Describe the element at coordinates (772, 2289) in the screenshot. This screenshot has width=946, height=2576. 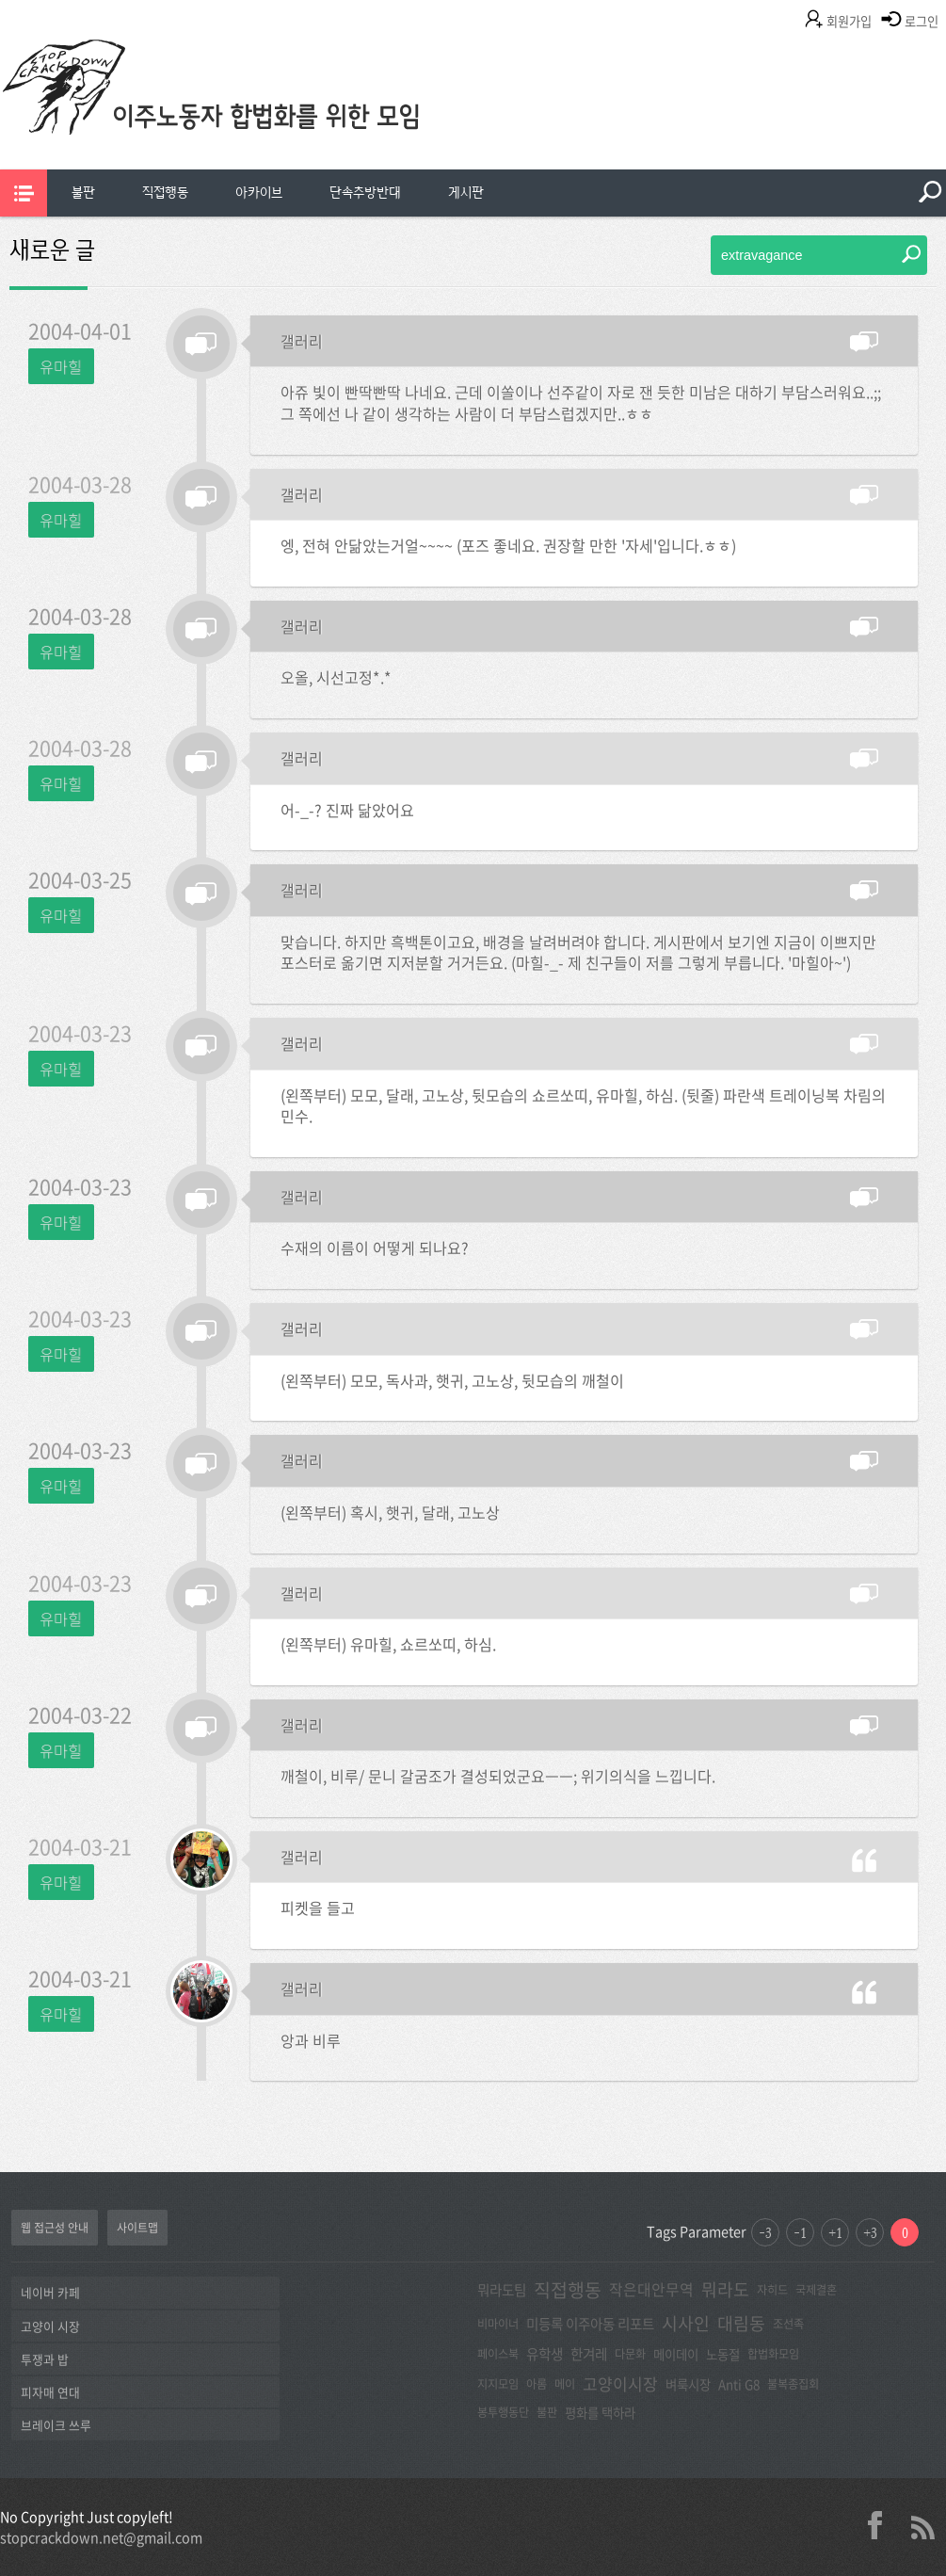
I see `자히드` at that location.